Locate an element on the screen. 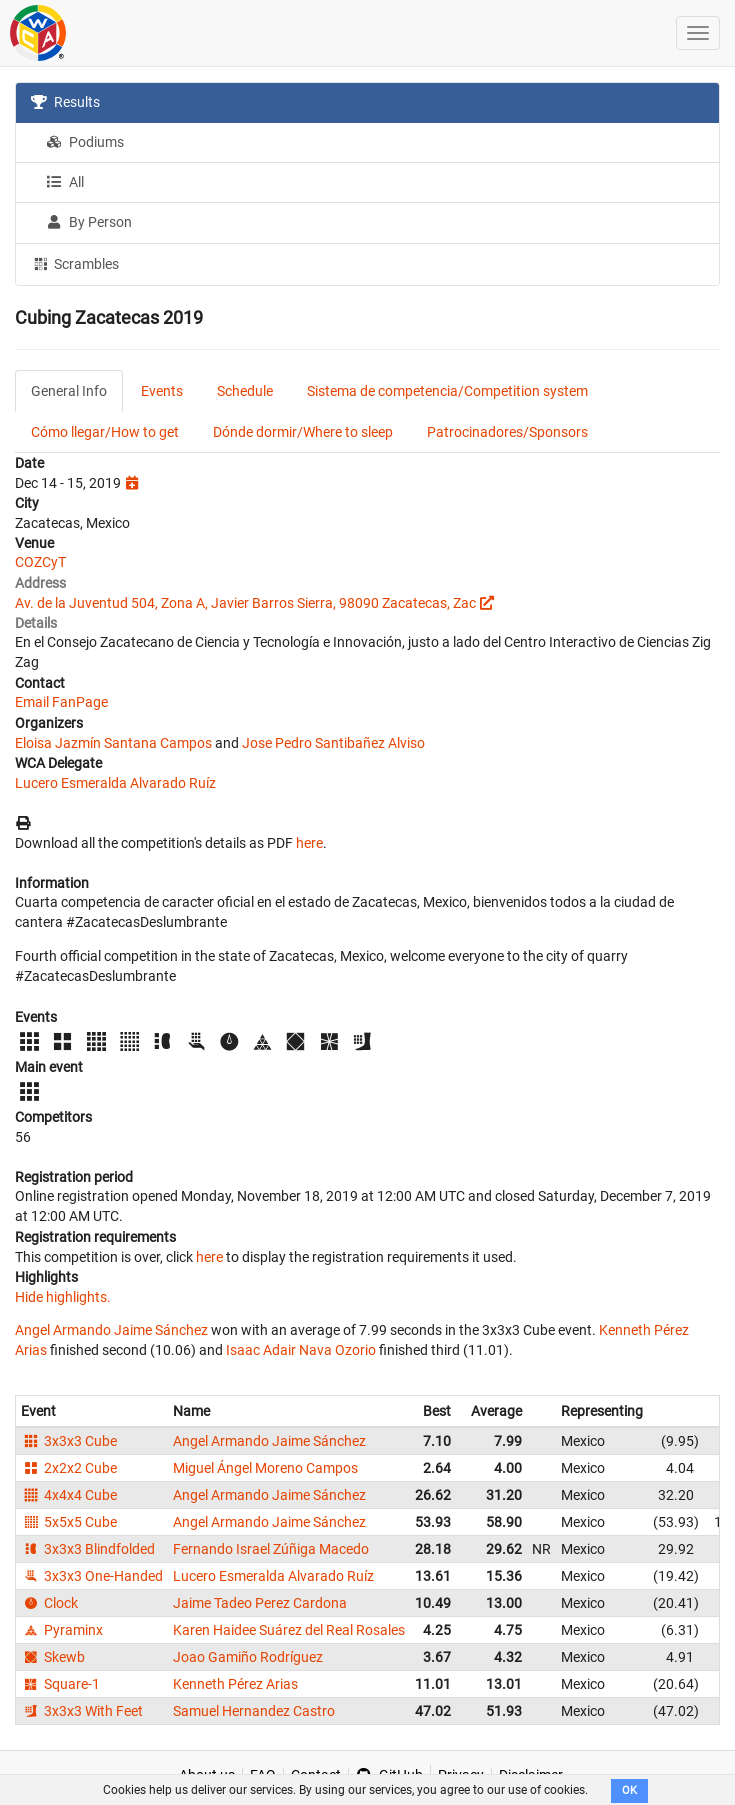 This screenshot has width=735, height=1805. Dónde dormir/Where to sleep is located at coordinates (303, 432).